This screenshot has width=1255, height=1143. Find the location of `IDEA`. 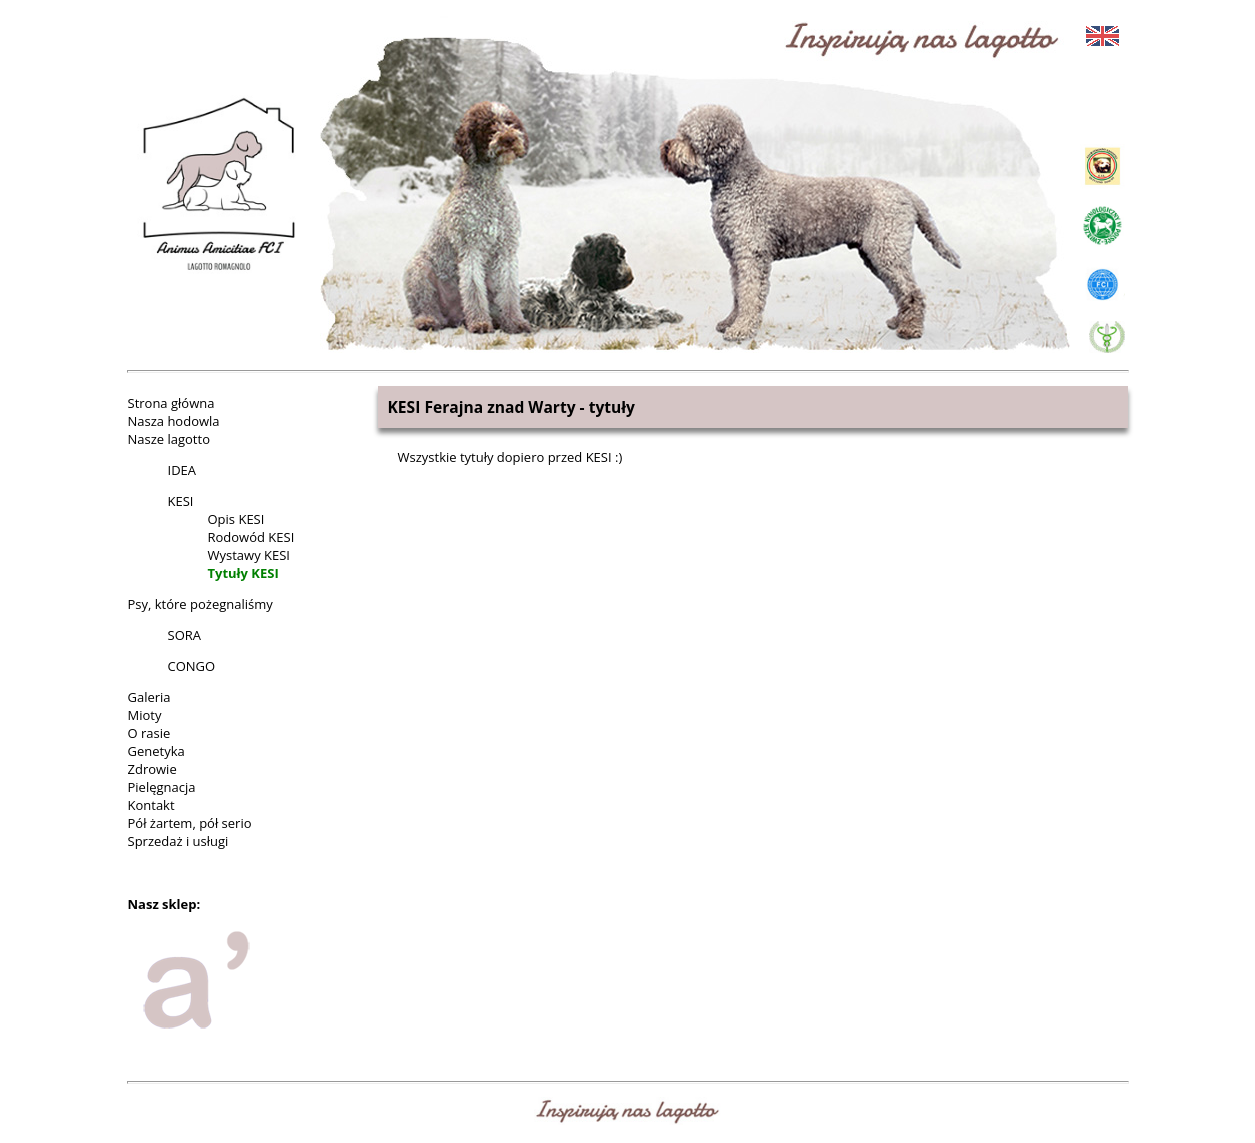

IDEA is located at coordinates (182, 470).